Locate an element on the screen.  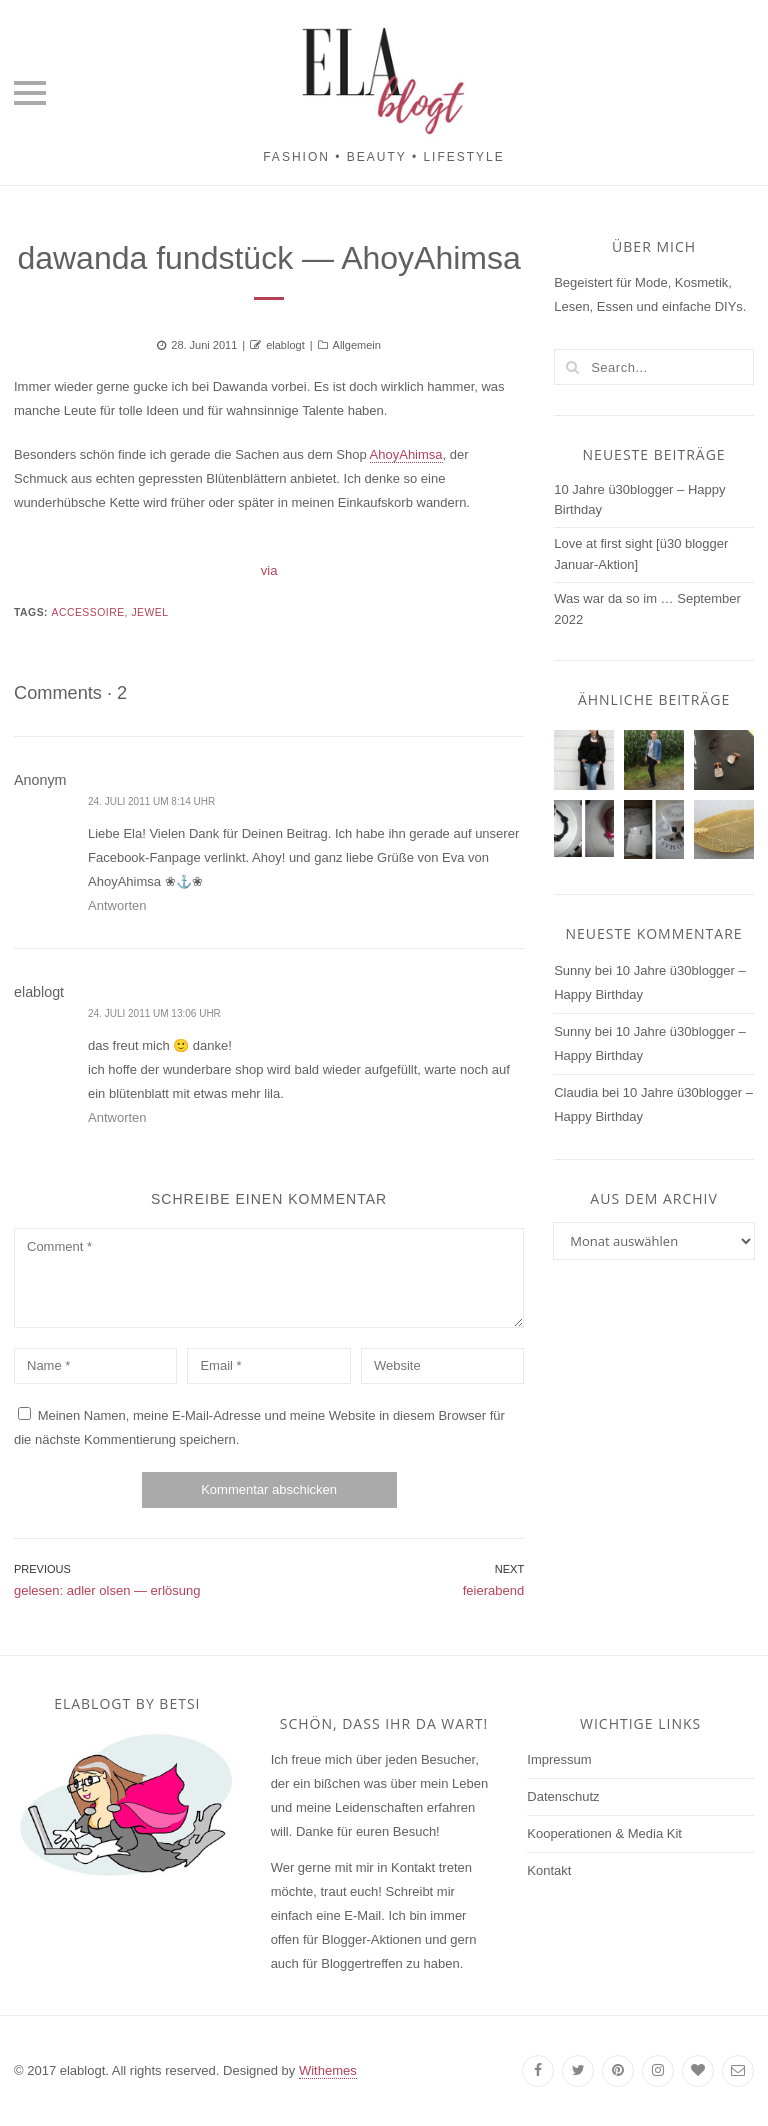
jewel is located at coordinates (149, 612).